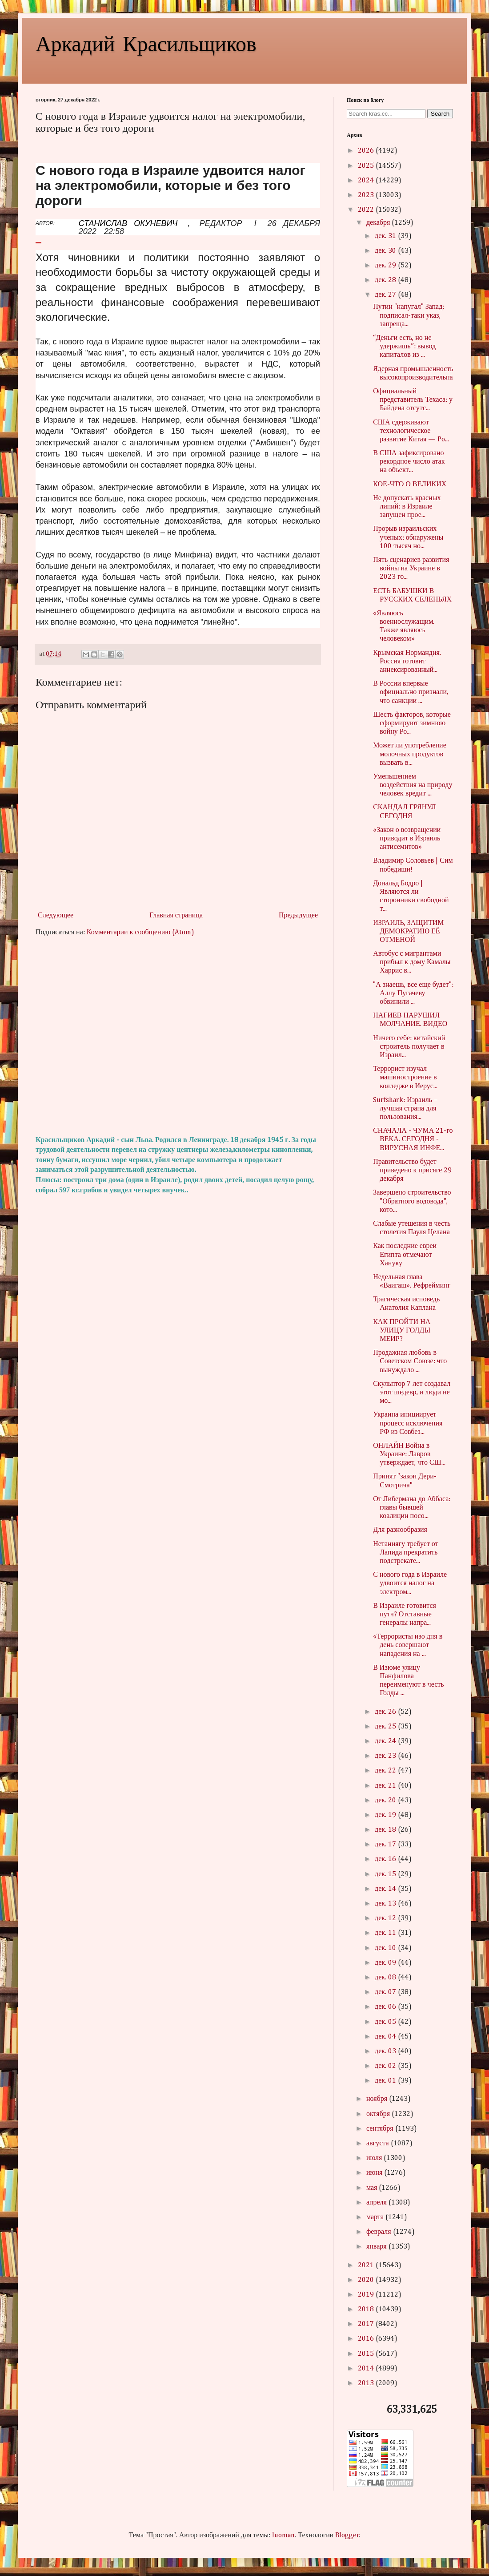  Describe the element at coordinates (401, 1331) in the screenshot. I see `КАК ПРОЙТИ НА УЛИЦУ ГОЛДЫ МЕИР?` at that location.